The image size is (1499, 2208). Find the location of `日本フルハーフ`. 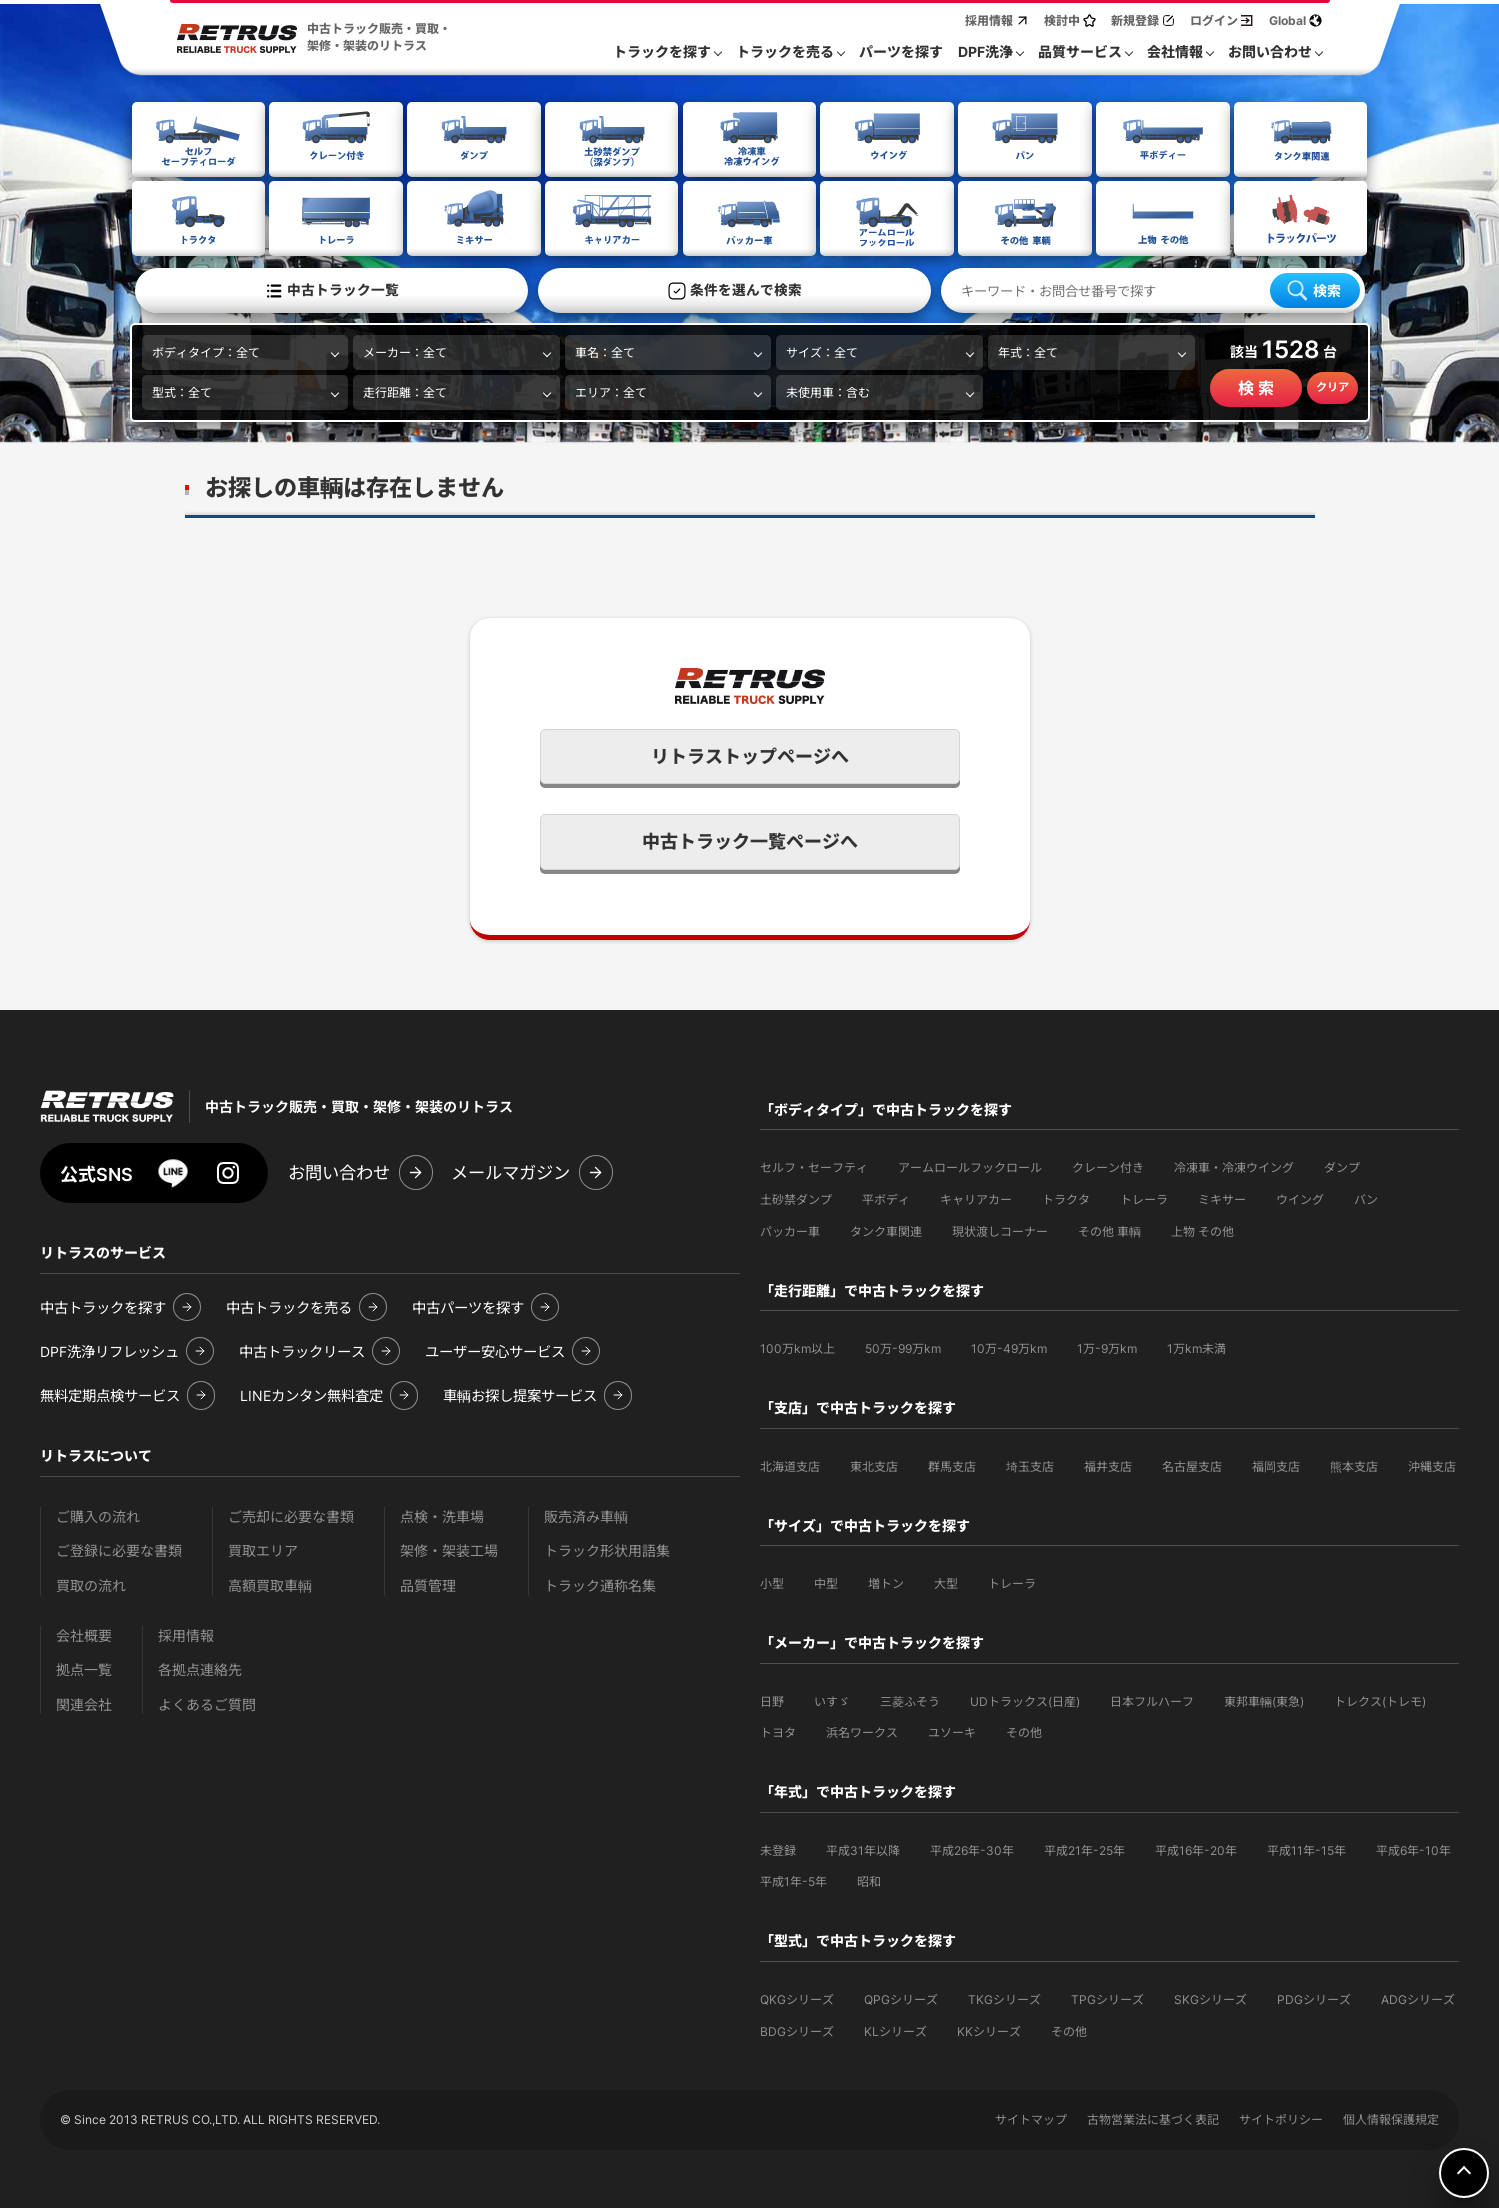

日本フルハーフ is located at coordinates (1152, 1699).